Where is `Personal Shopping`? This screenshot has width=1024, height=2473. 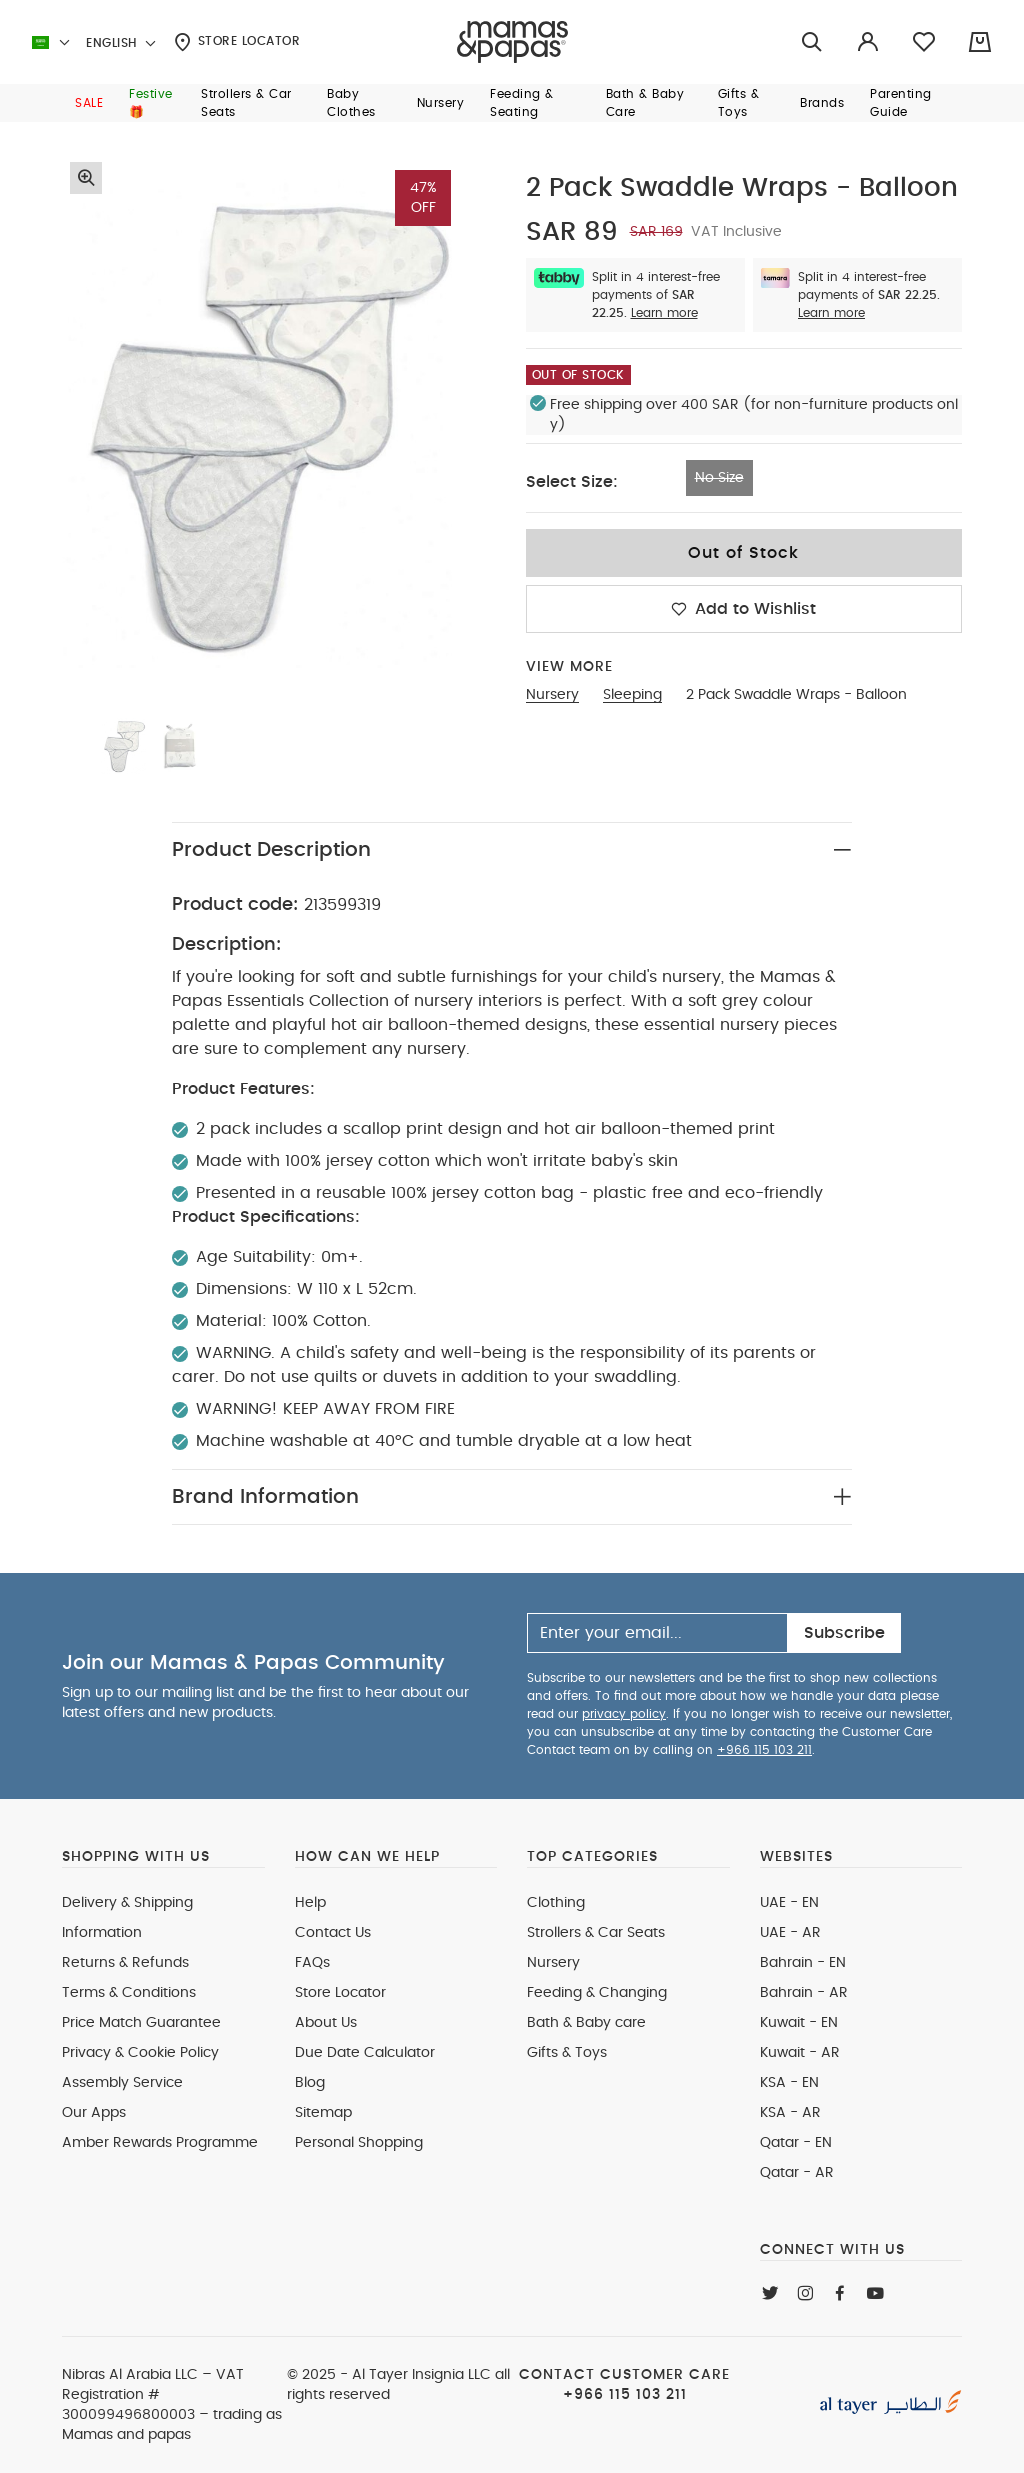 Personal Shopping is located at coordinates (359, 2143).